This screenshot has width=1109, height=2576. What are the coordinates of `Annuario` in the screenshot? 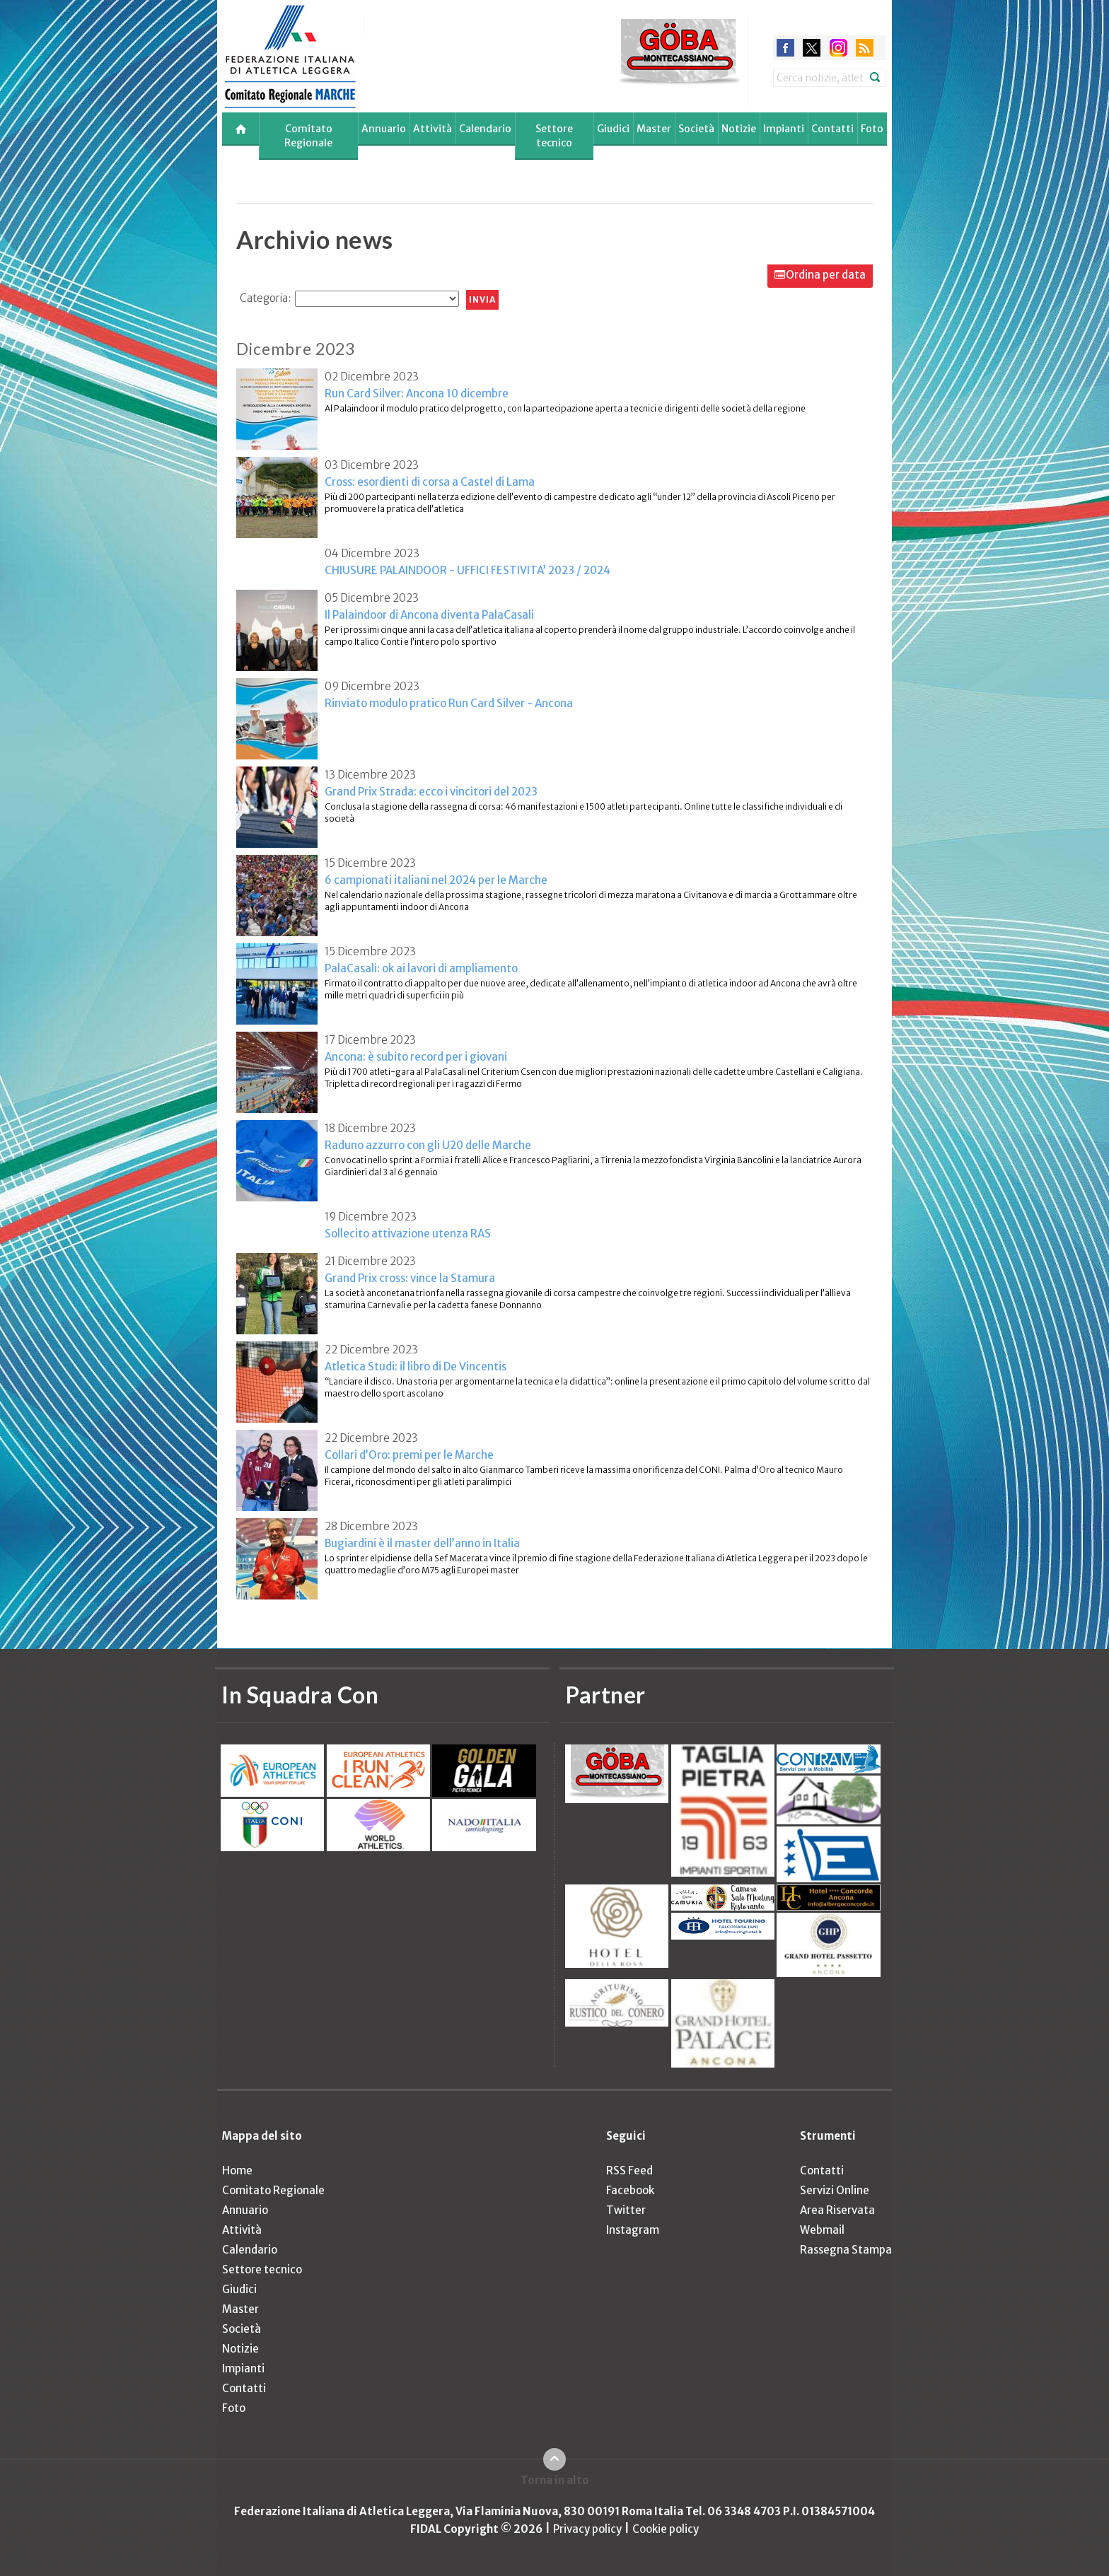 It's located at (383, 128).